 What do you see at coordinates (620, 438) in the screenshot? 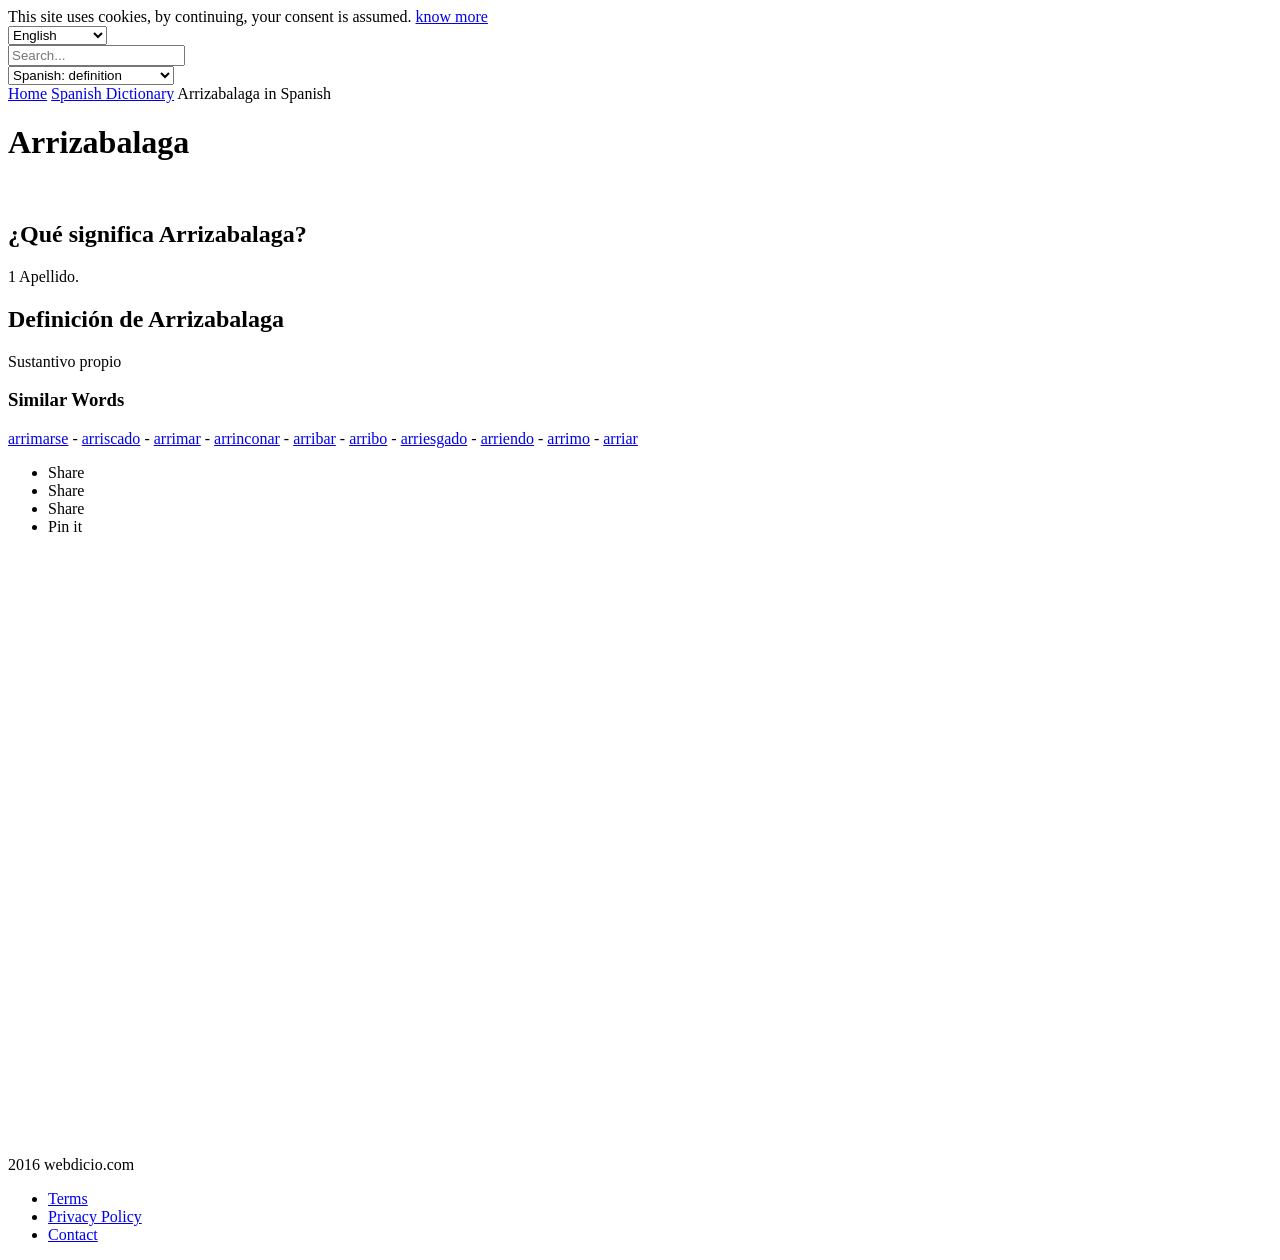
I see `arriar` at bounding box center [620, 438].